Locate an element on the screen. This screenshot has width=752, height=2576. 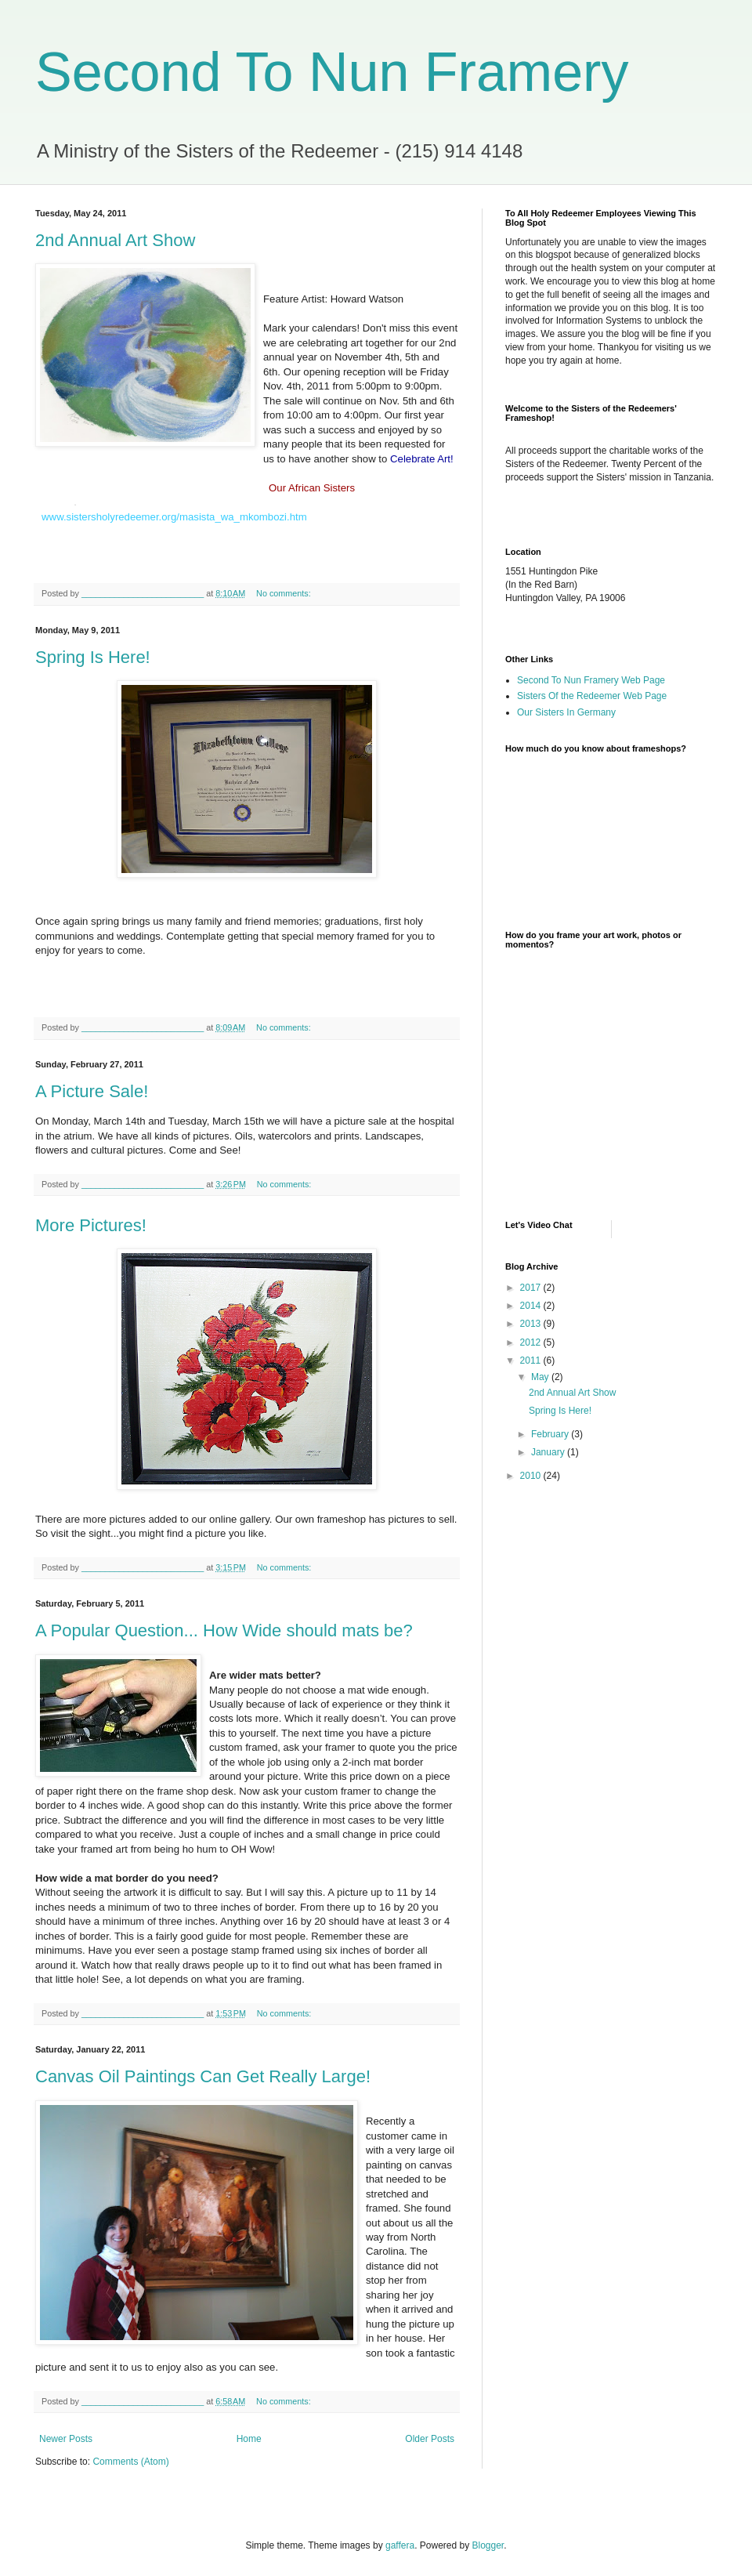
Older Posts is located at coordinates (429, 2438).